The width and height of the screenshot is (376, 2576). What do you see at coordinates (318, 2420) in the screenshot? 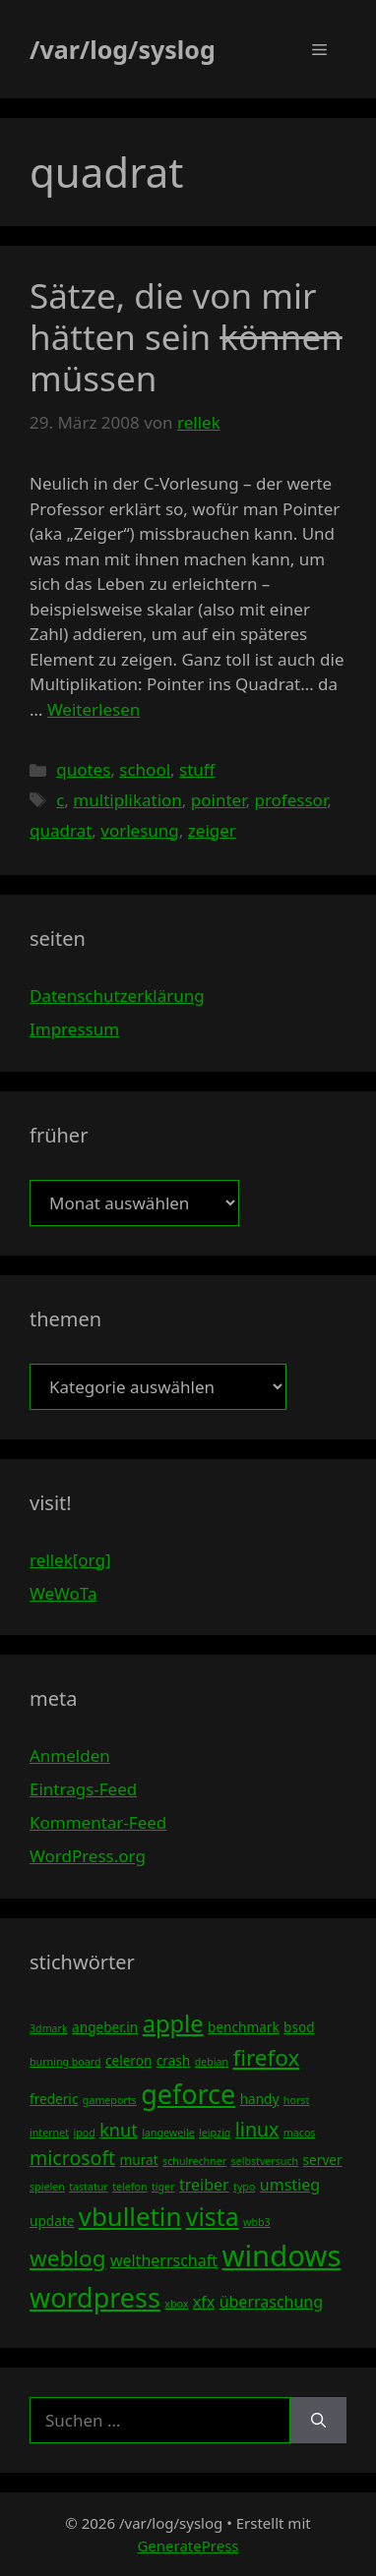
I see `[Suchen]` at bounding box center [318, 2420].